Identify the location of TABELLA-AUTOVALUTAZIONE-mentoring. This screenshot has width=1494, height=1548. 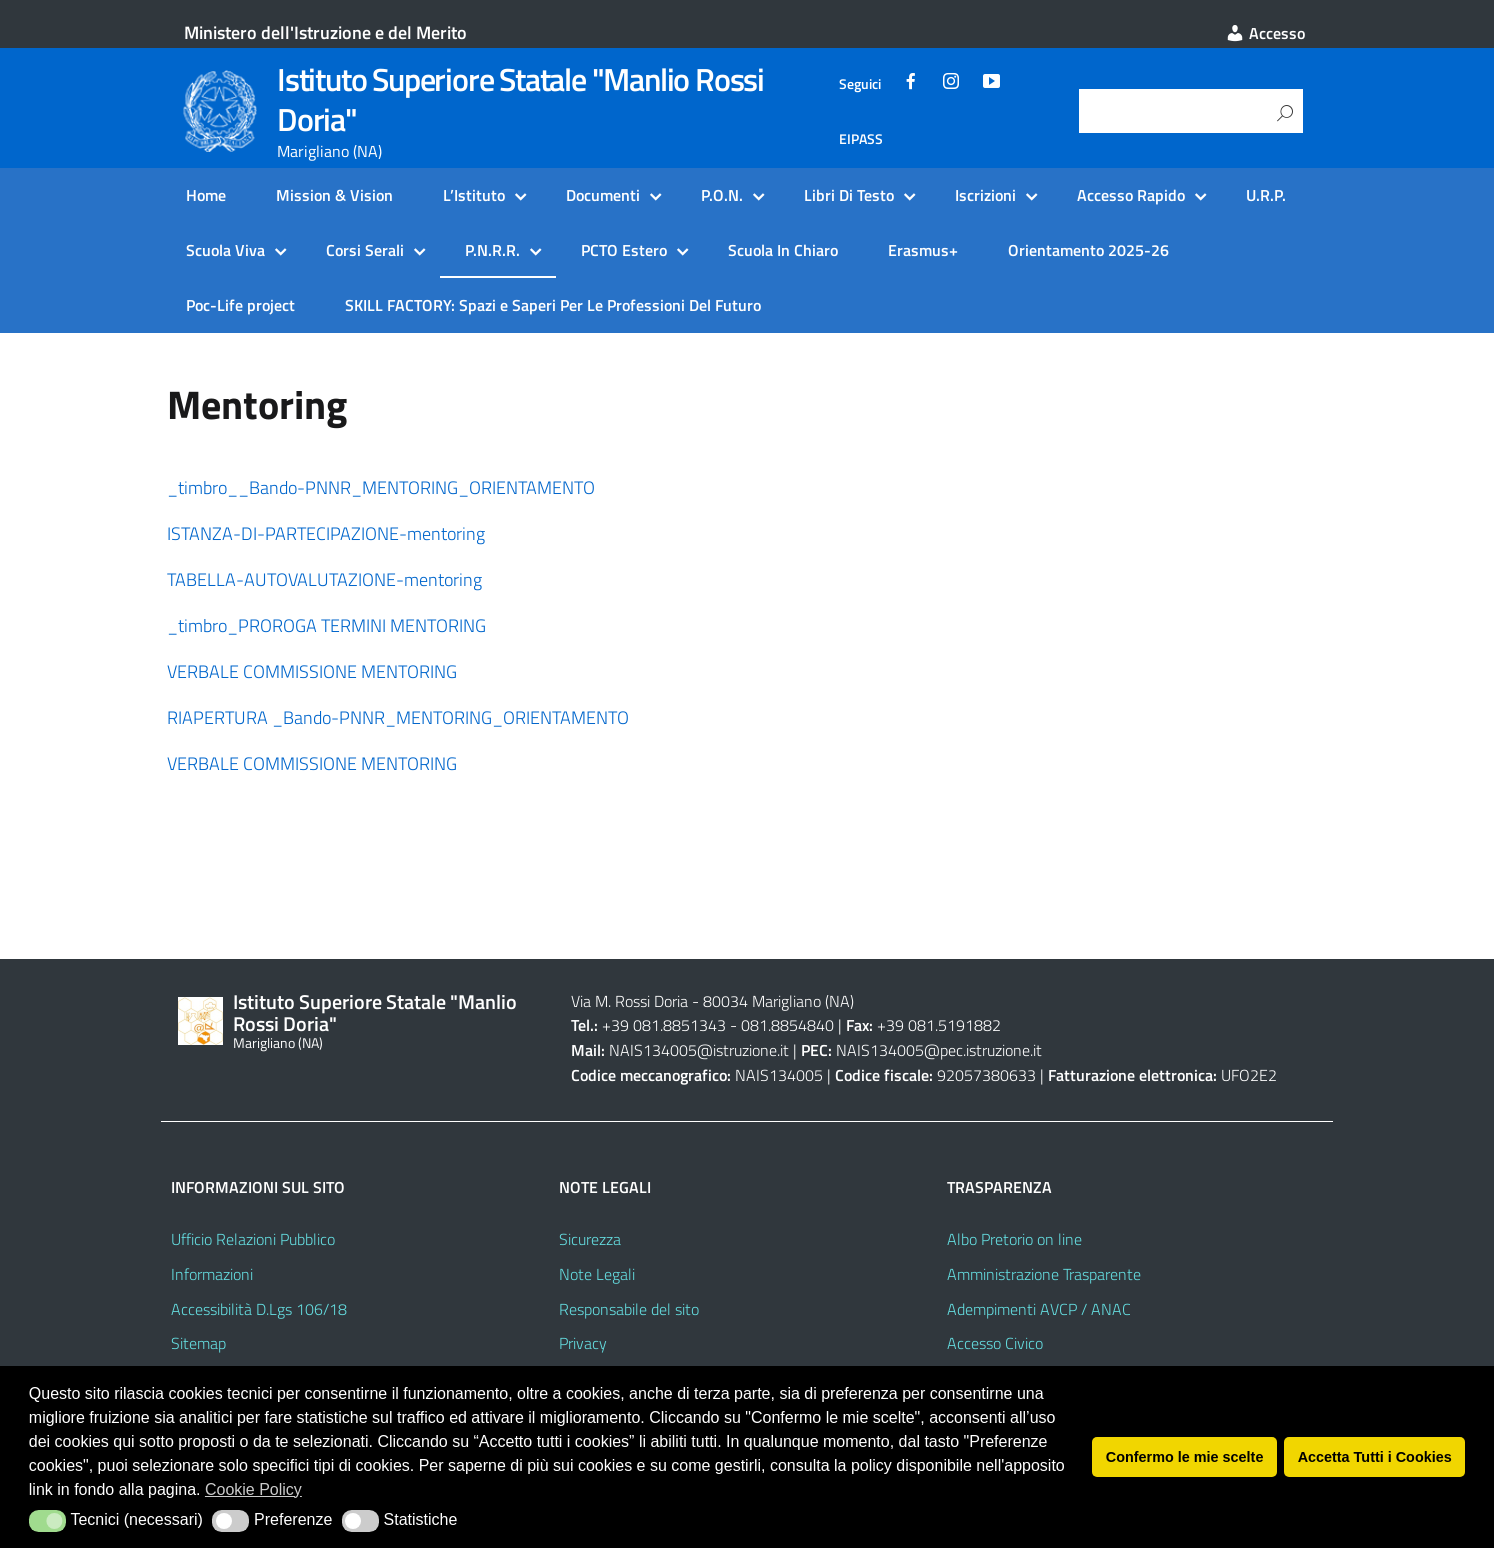
(324, 579).